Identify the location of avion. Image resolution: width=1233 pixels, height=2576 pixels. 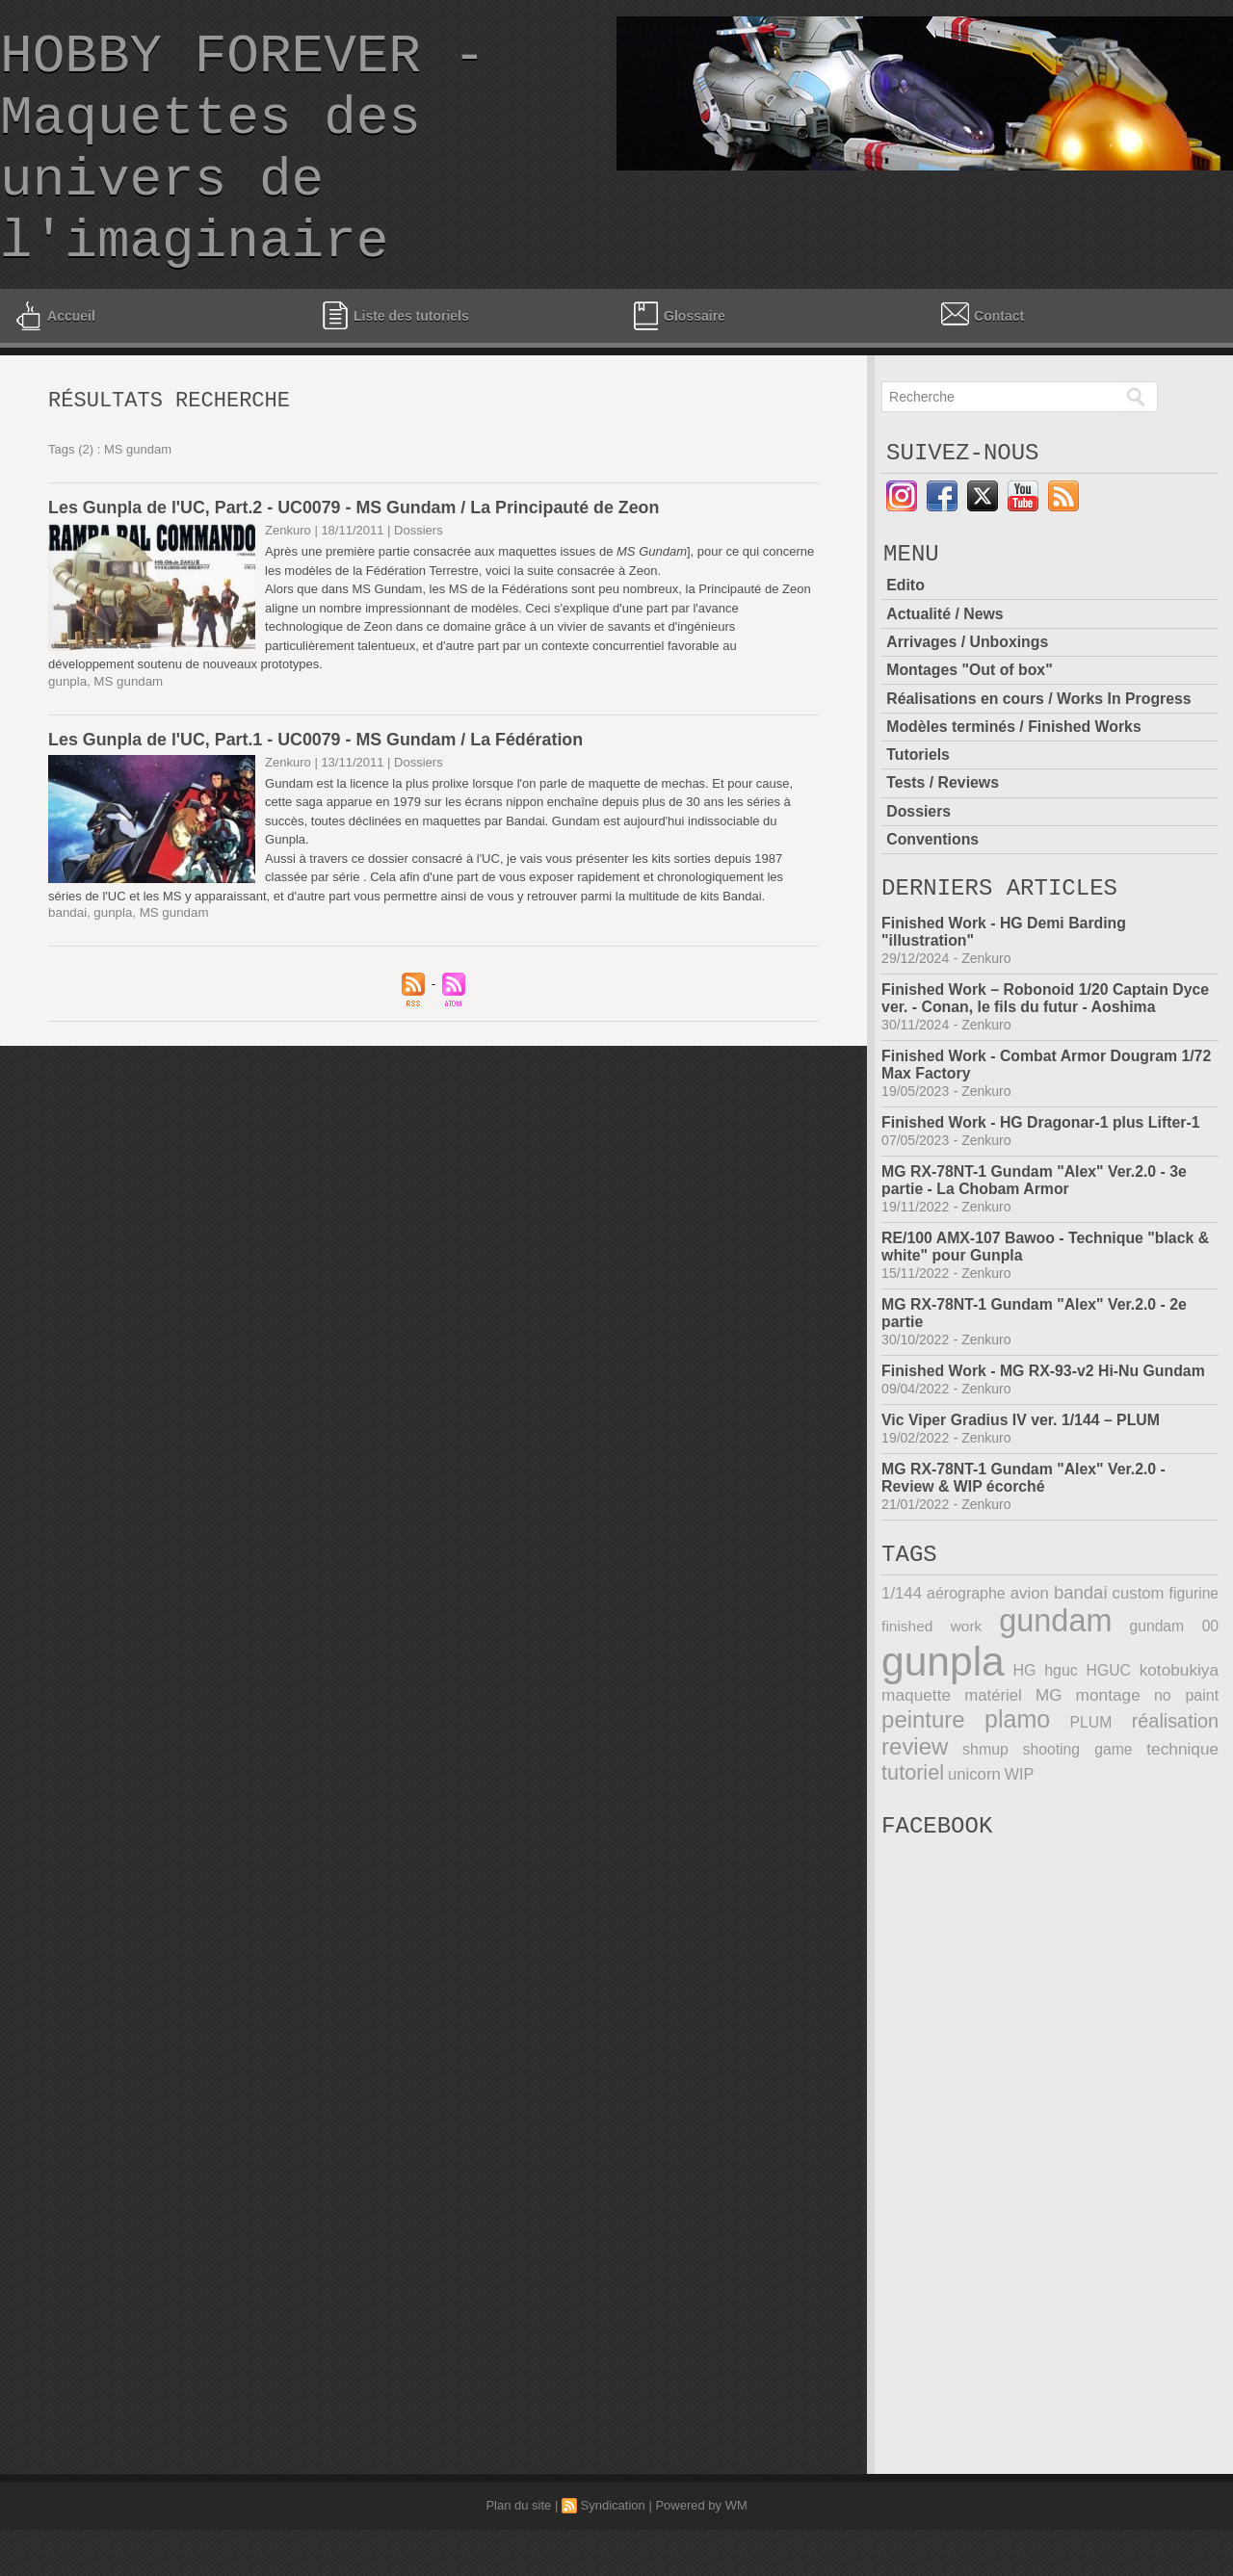
(1029, 1660).